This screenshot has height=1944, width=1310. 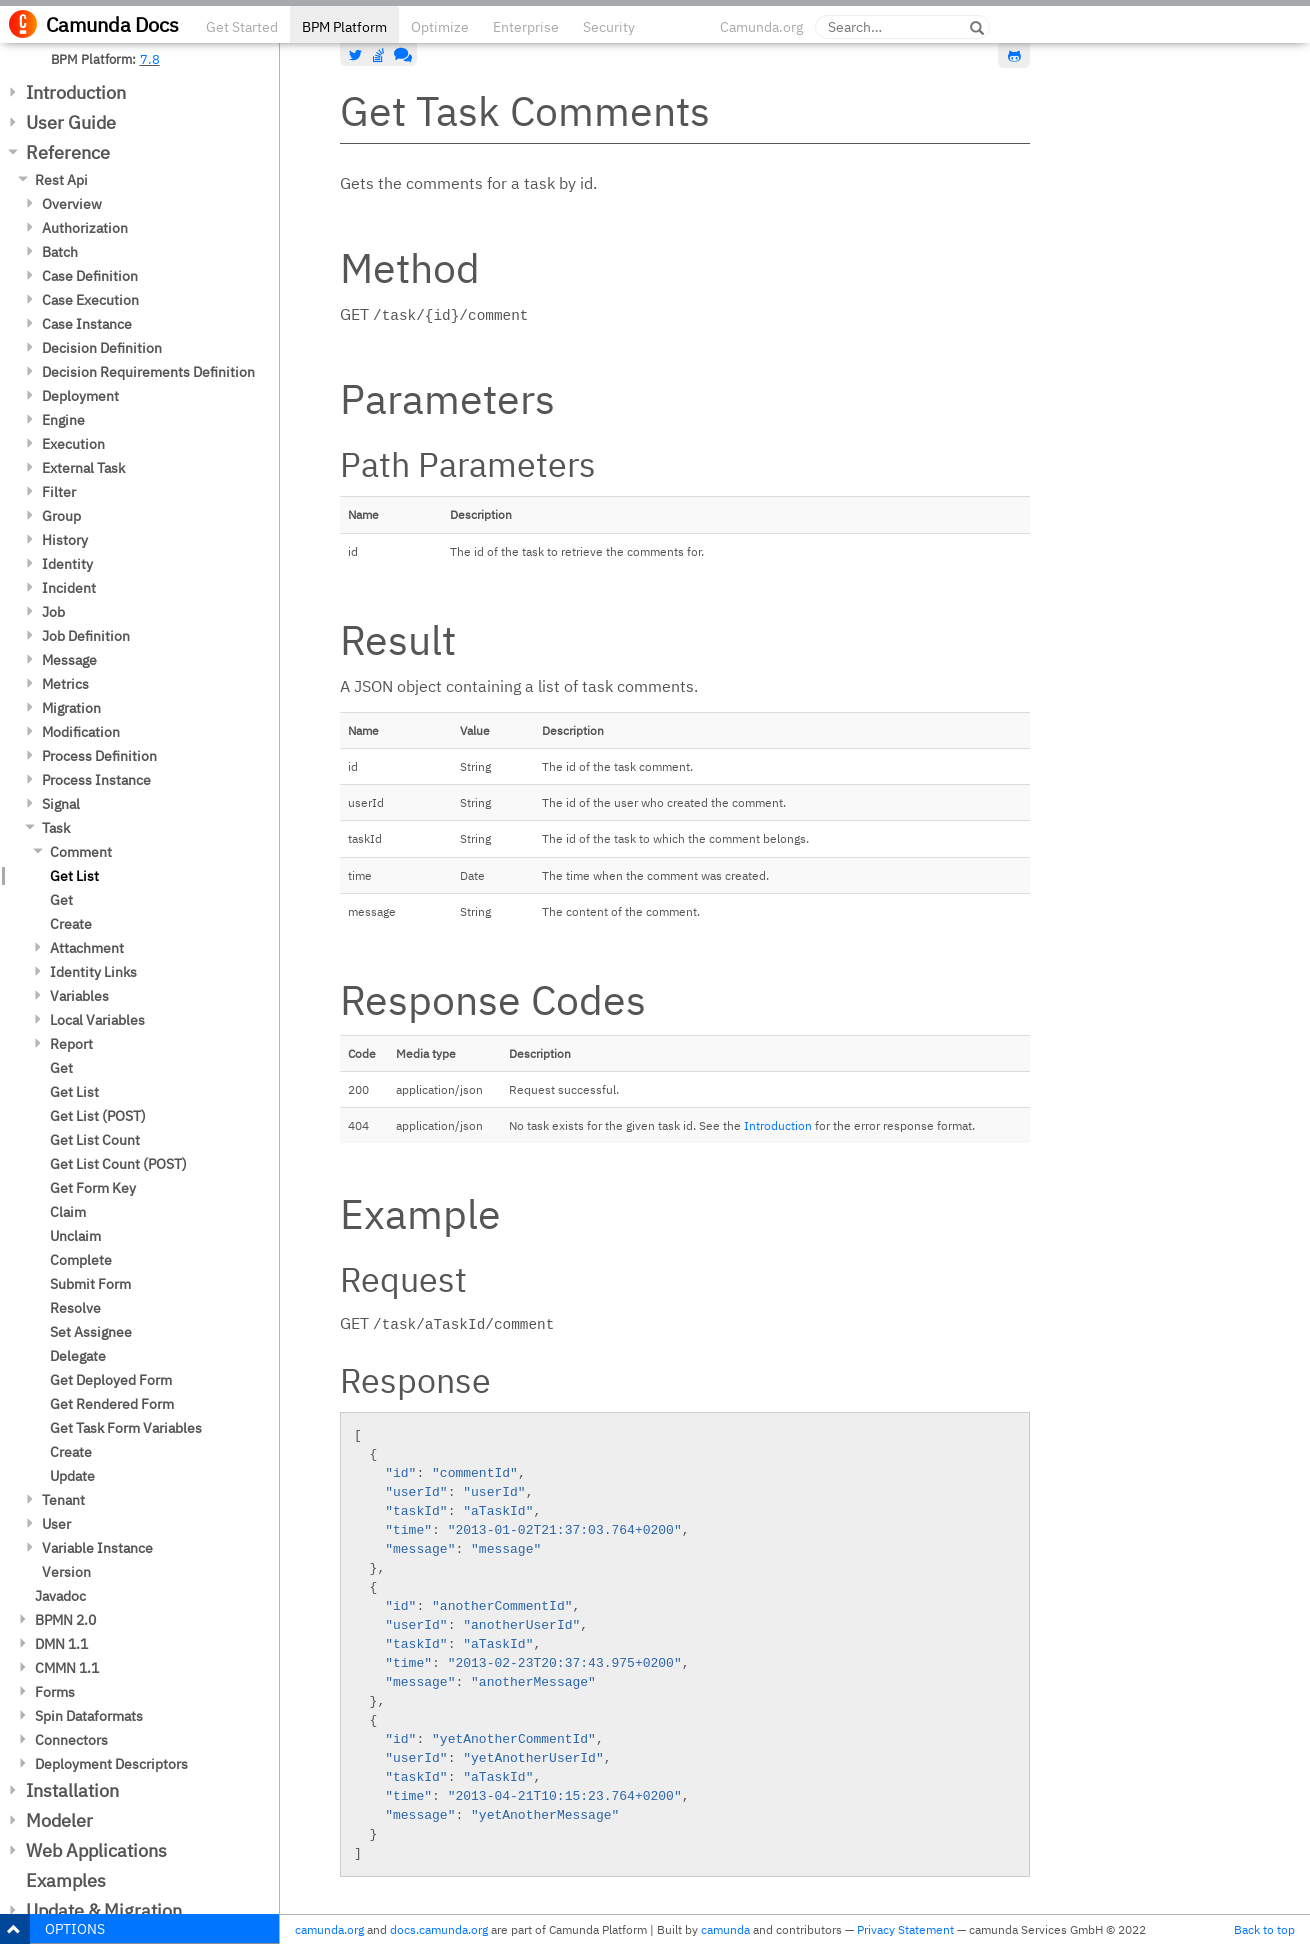 What do you see at coordinates (71, 1044) in the screenshot?
I see `Report` at bounding box center [71, 1044].